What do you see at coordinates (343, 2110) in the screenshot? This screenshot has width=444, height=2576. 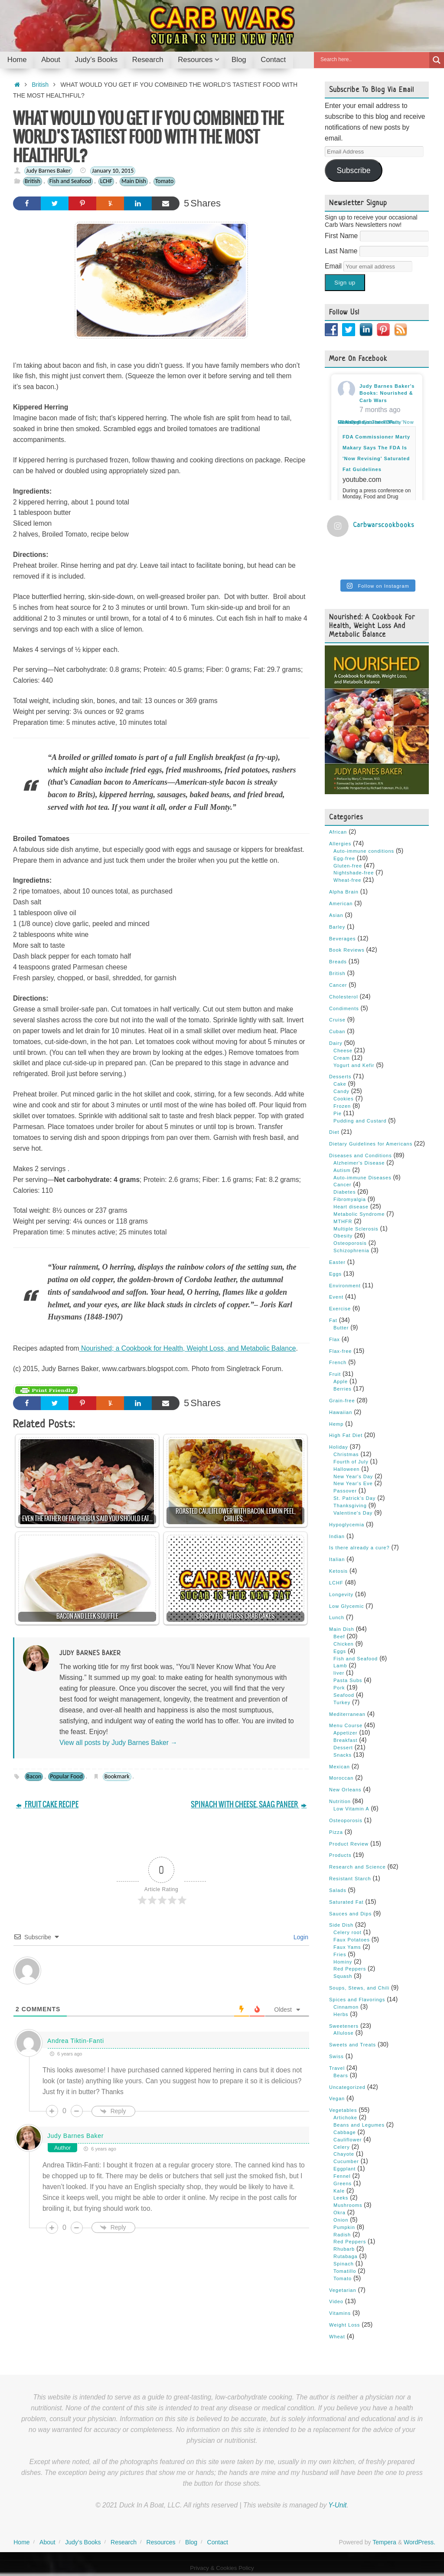 I see `Vegetables` at bounding box center [343, 2110].